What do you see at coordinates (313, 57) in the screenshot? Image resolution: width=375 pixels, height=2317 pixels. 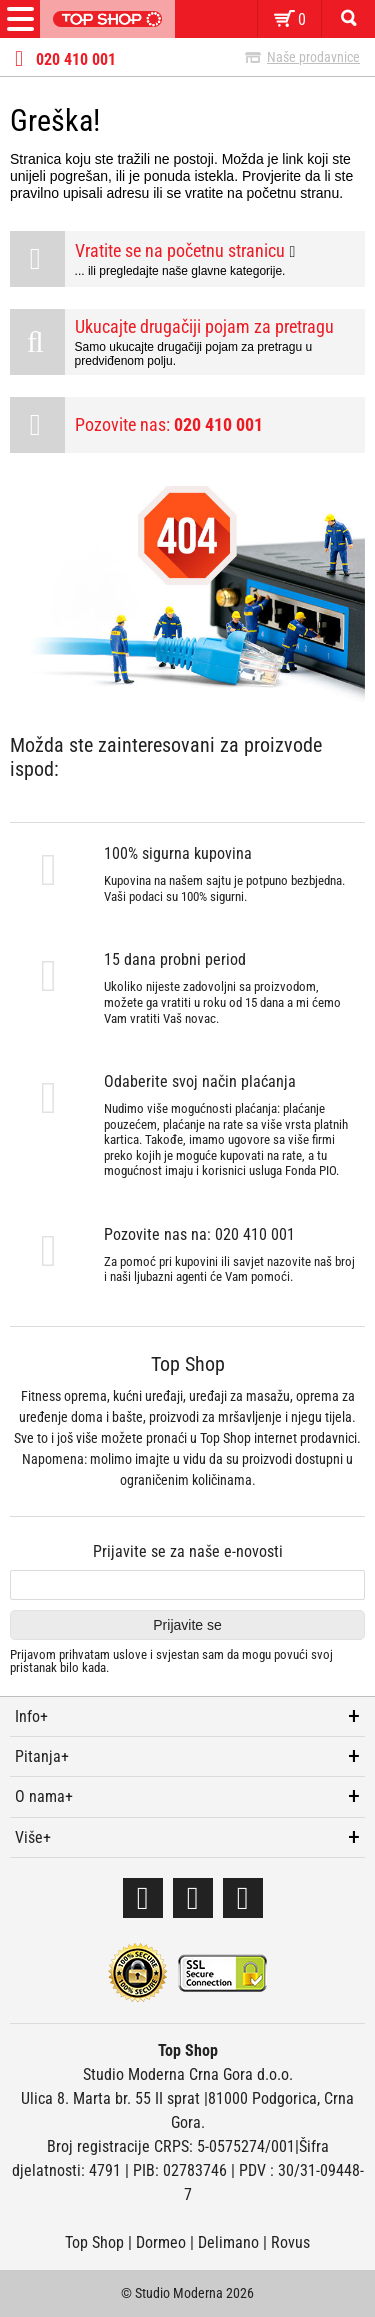 I see `Naše prodavnice` at bounding box center [313, 57].